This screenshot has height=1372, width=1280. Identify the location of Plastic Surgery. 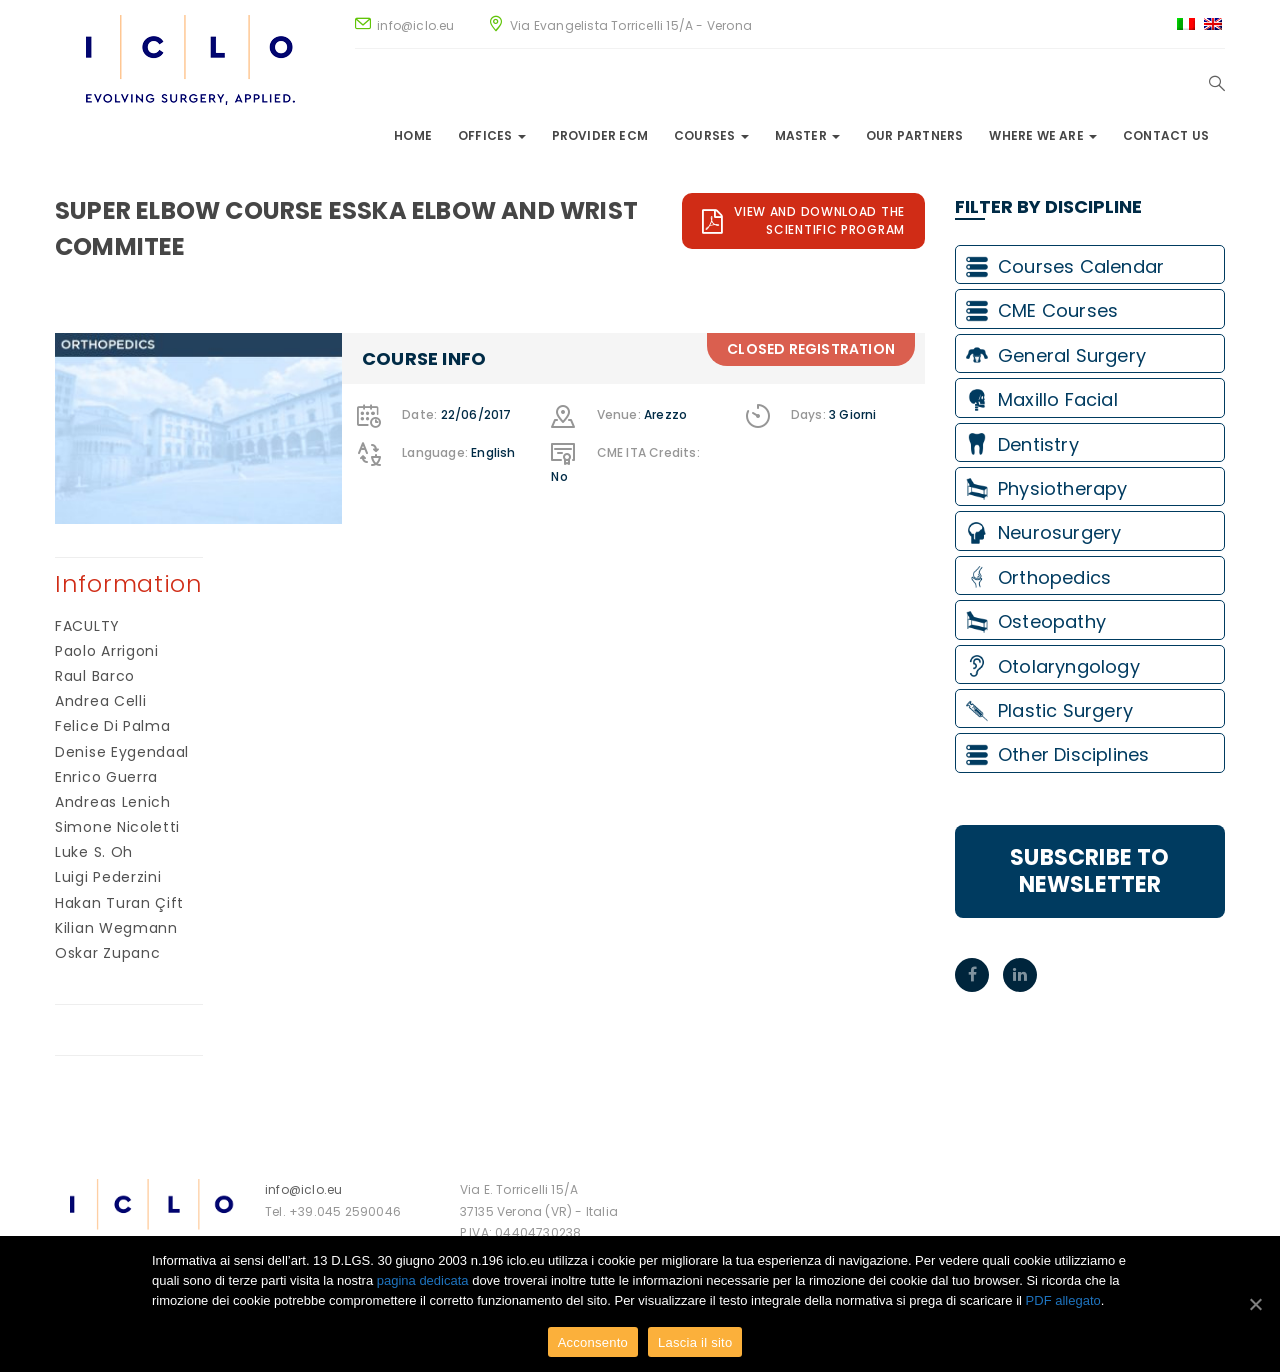
(1049, 710).